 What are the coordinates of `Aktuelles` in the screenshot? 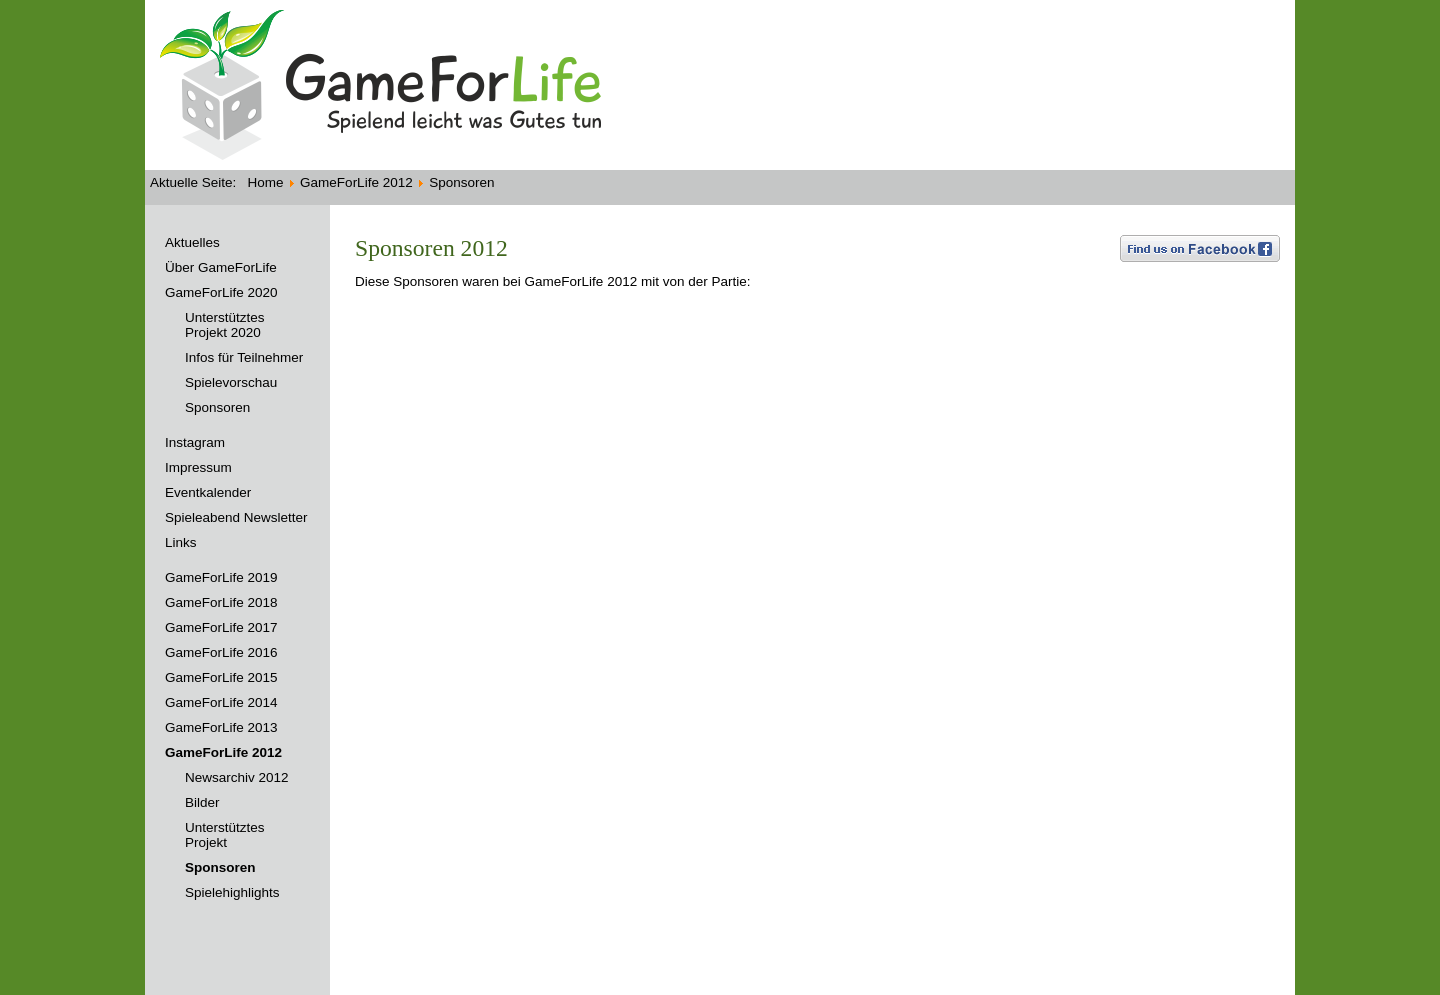 It's located at (192, 242).